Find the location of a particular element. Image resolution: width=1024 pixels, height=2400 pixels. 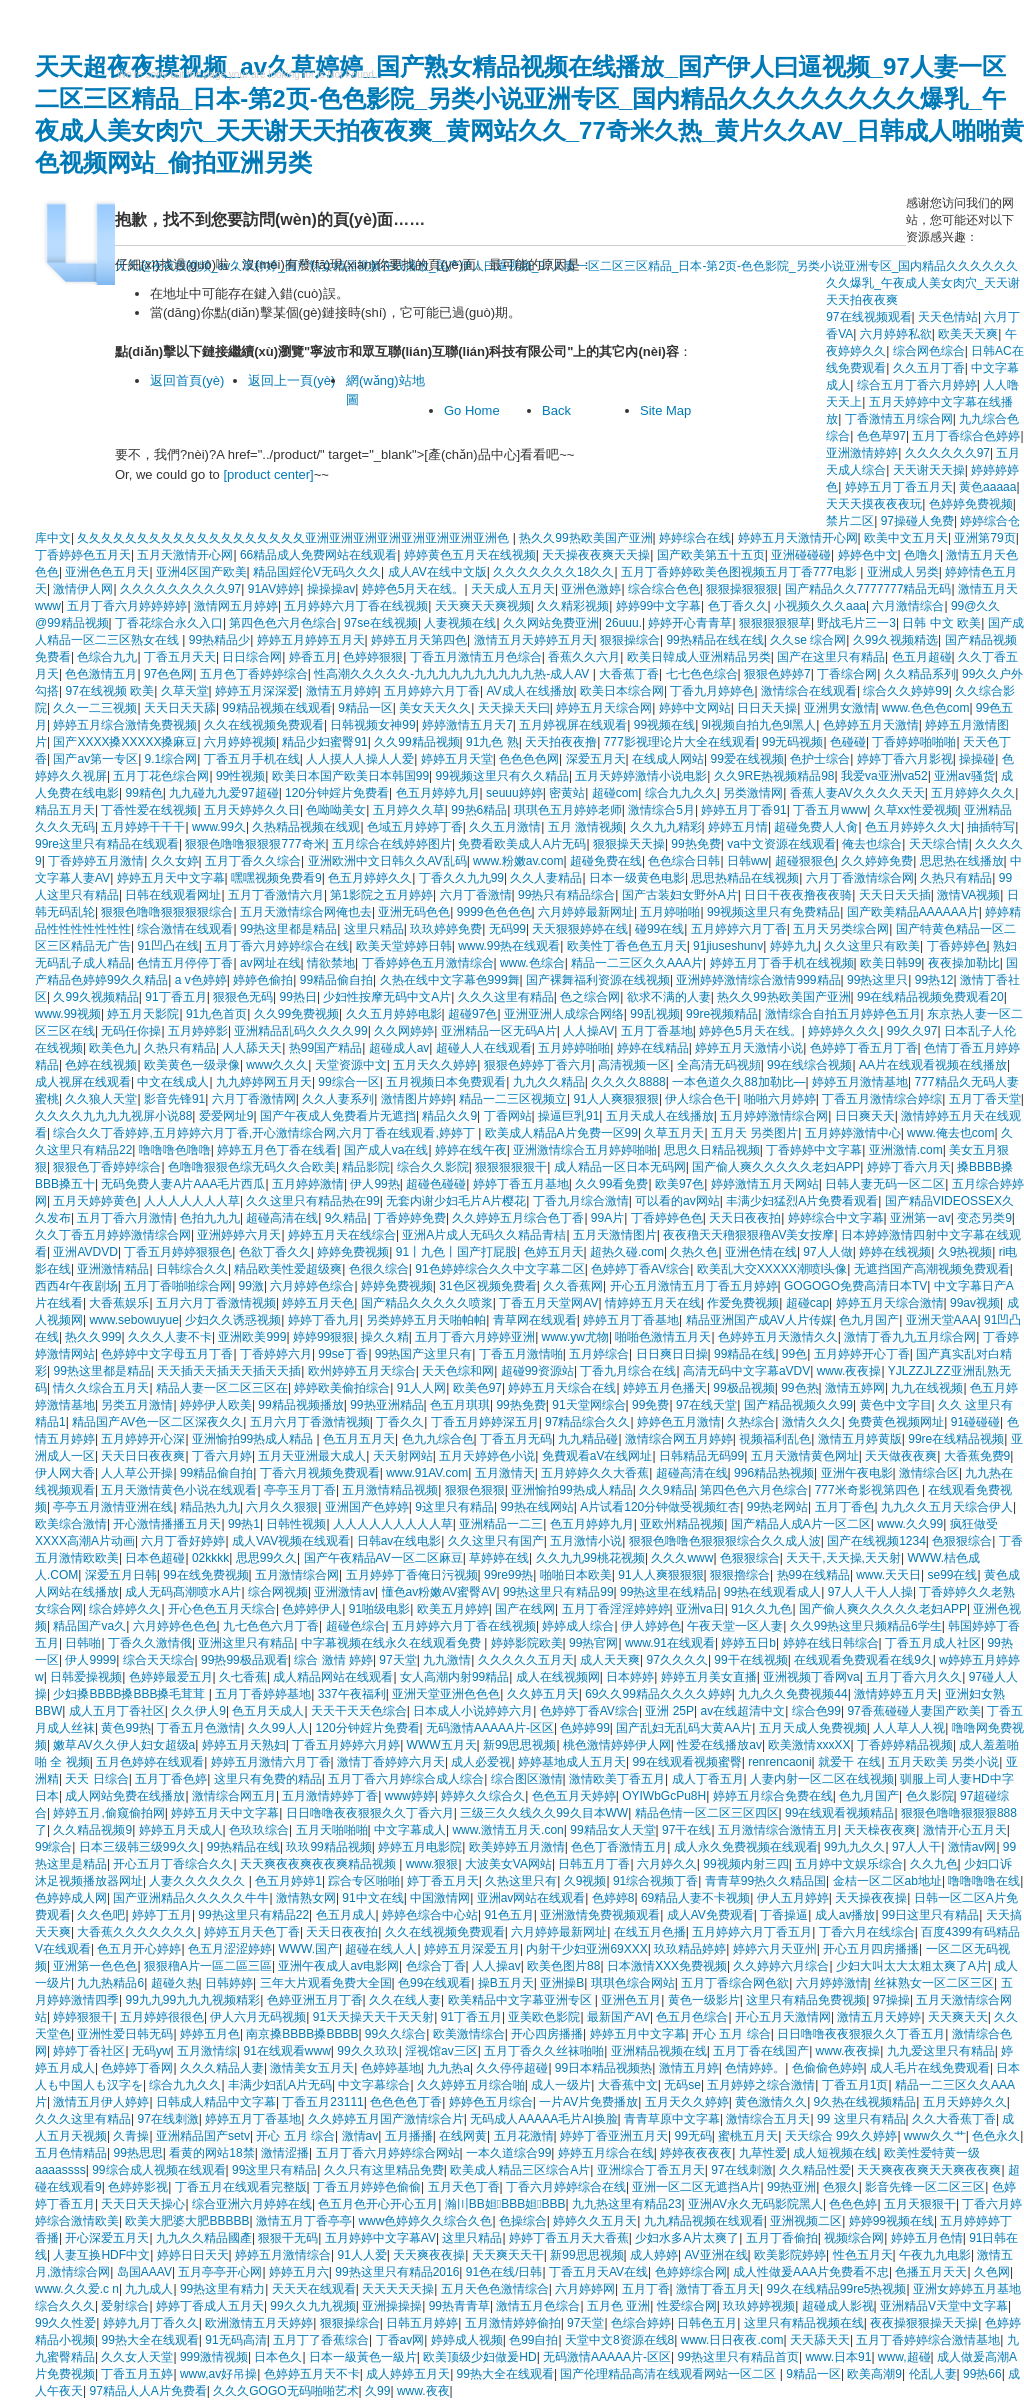

嘿嘿视频免费看9 is located at coordinates (276, 878).